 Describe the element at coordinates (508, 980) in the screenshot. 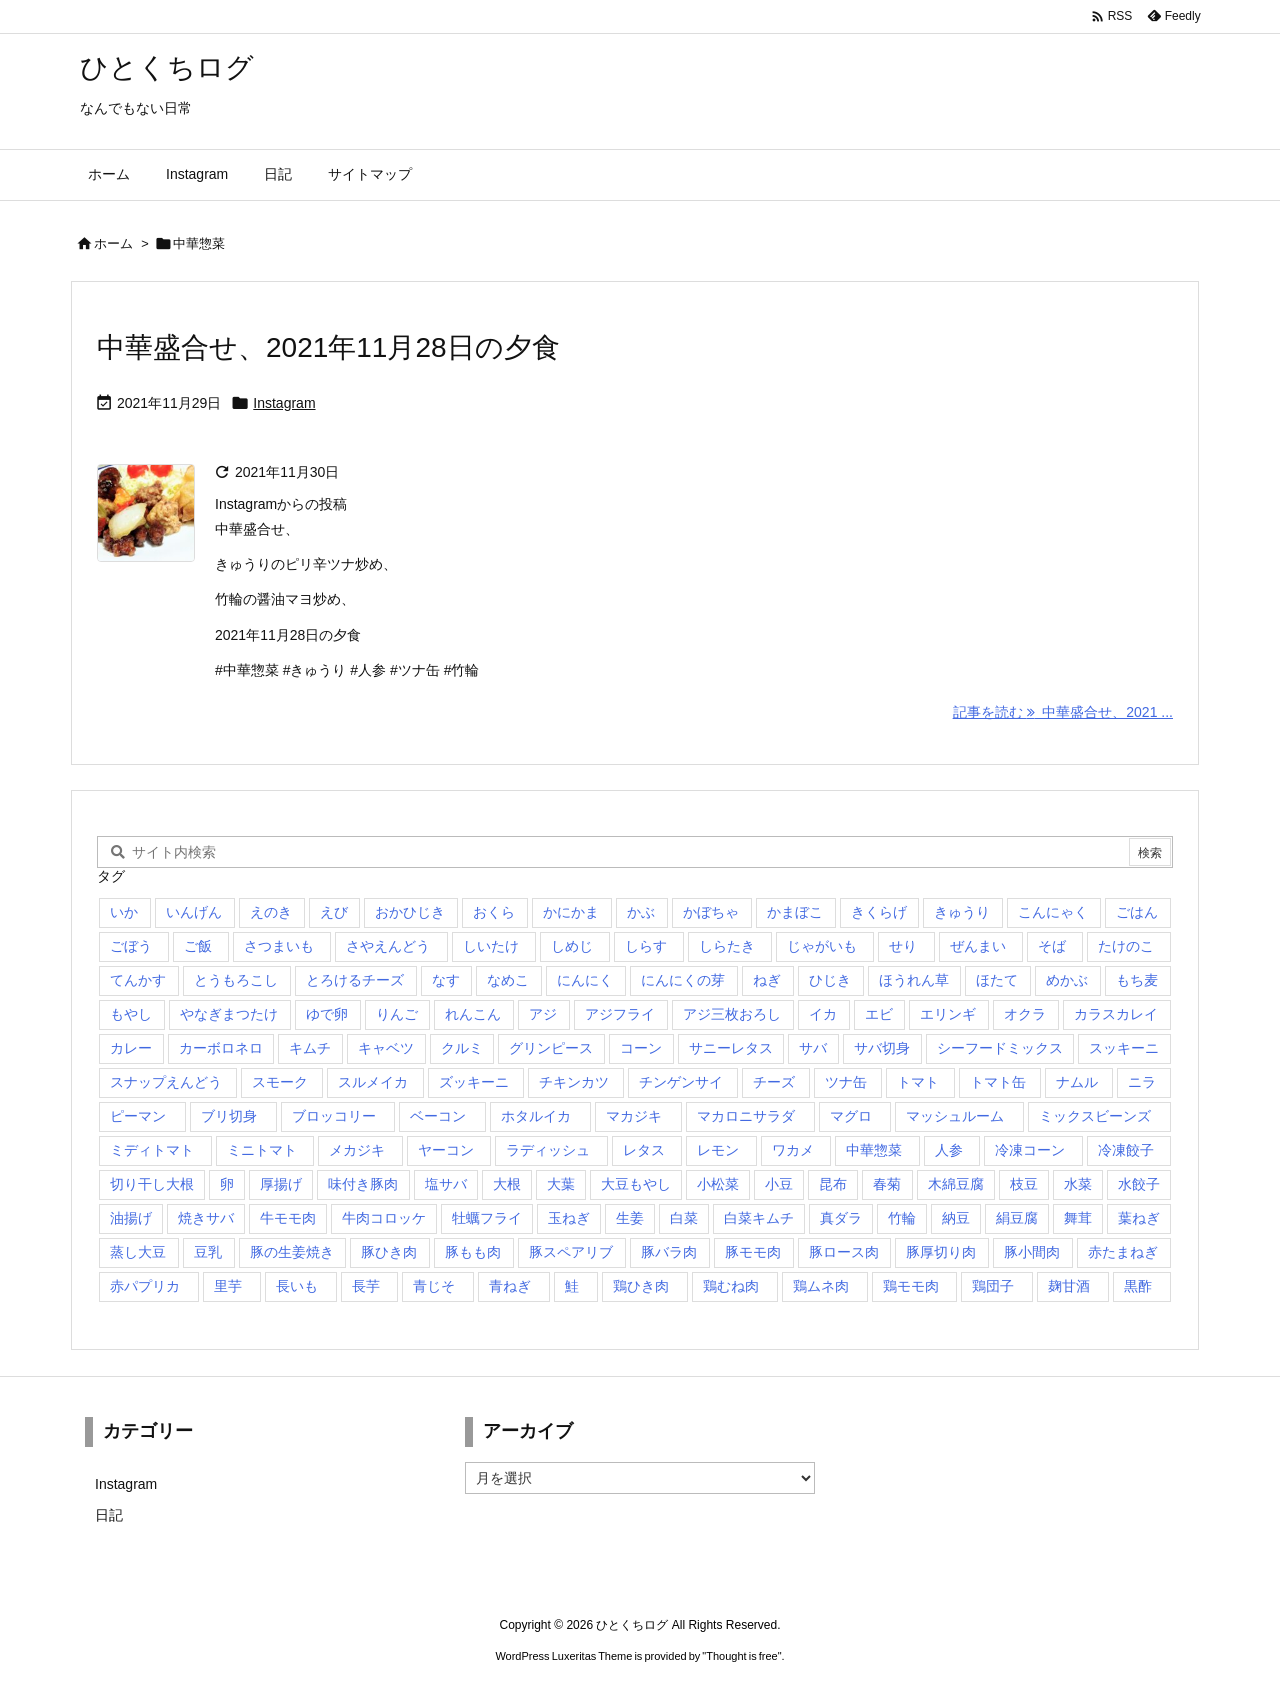

I see `なめこ [なめこ (1個の項目)]` at that location.